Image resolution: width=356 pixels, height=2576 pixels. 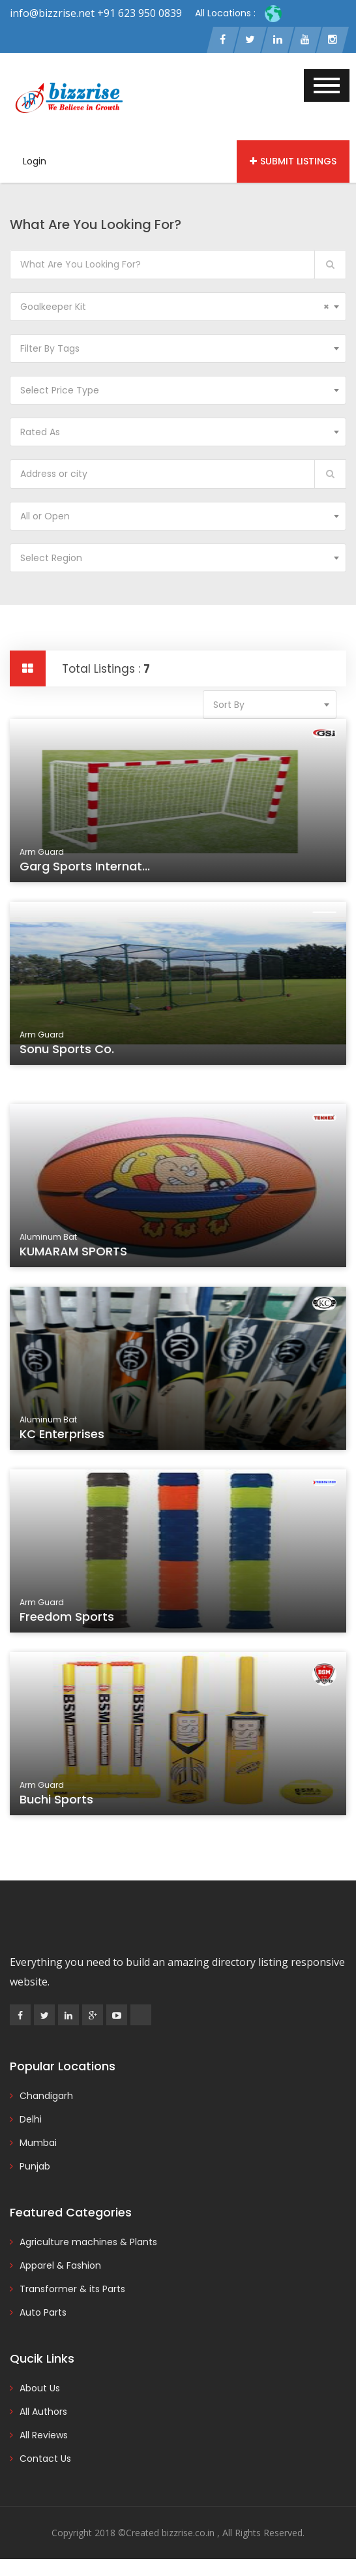 I want to click on Punjab, so click(x=35, y=2166).